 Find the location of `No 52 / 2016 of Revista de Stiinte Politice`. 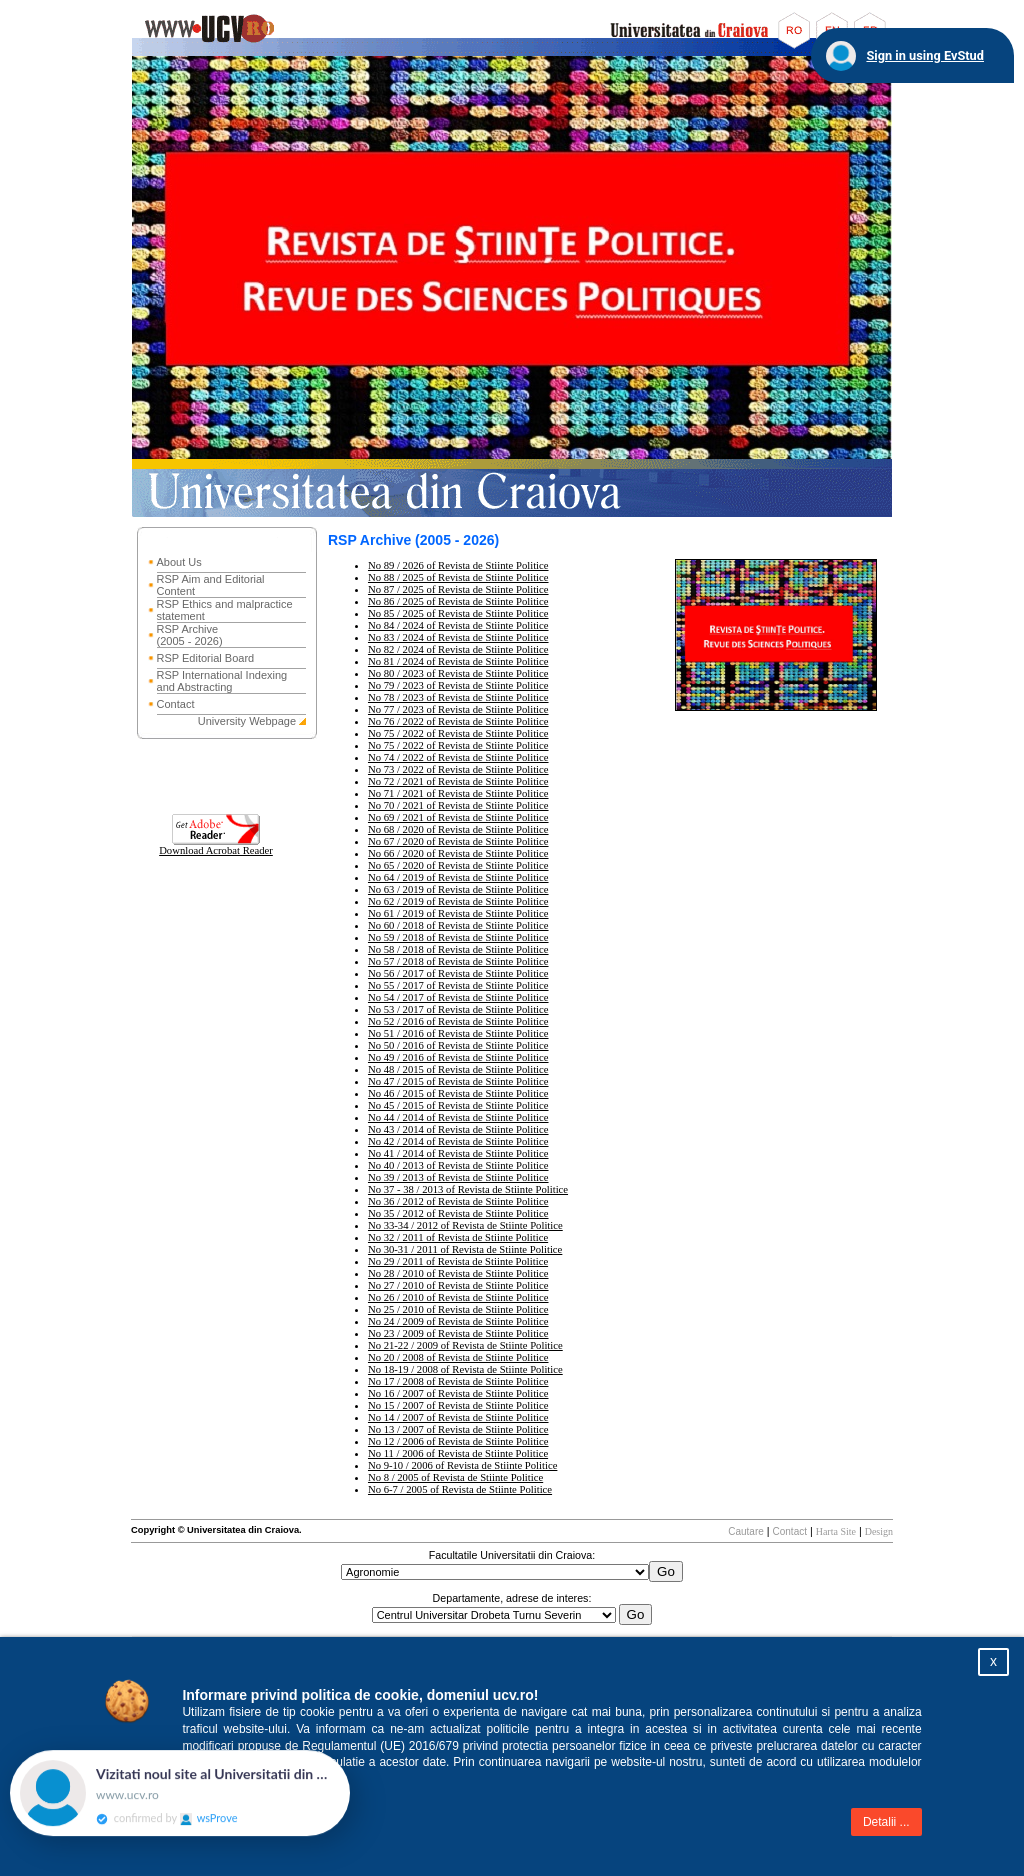

No 52 / 2016 of Revista de Stiinte Politice is located at coordinates (458, 1021).